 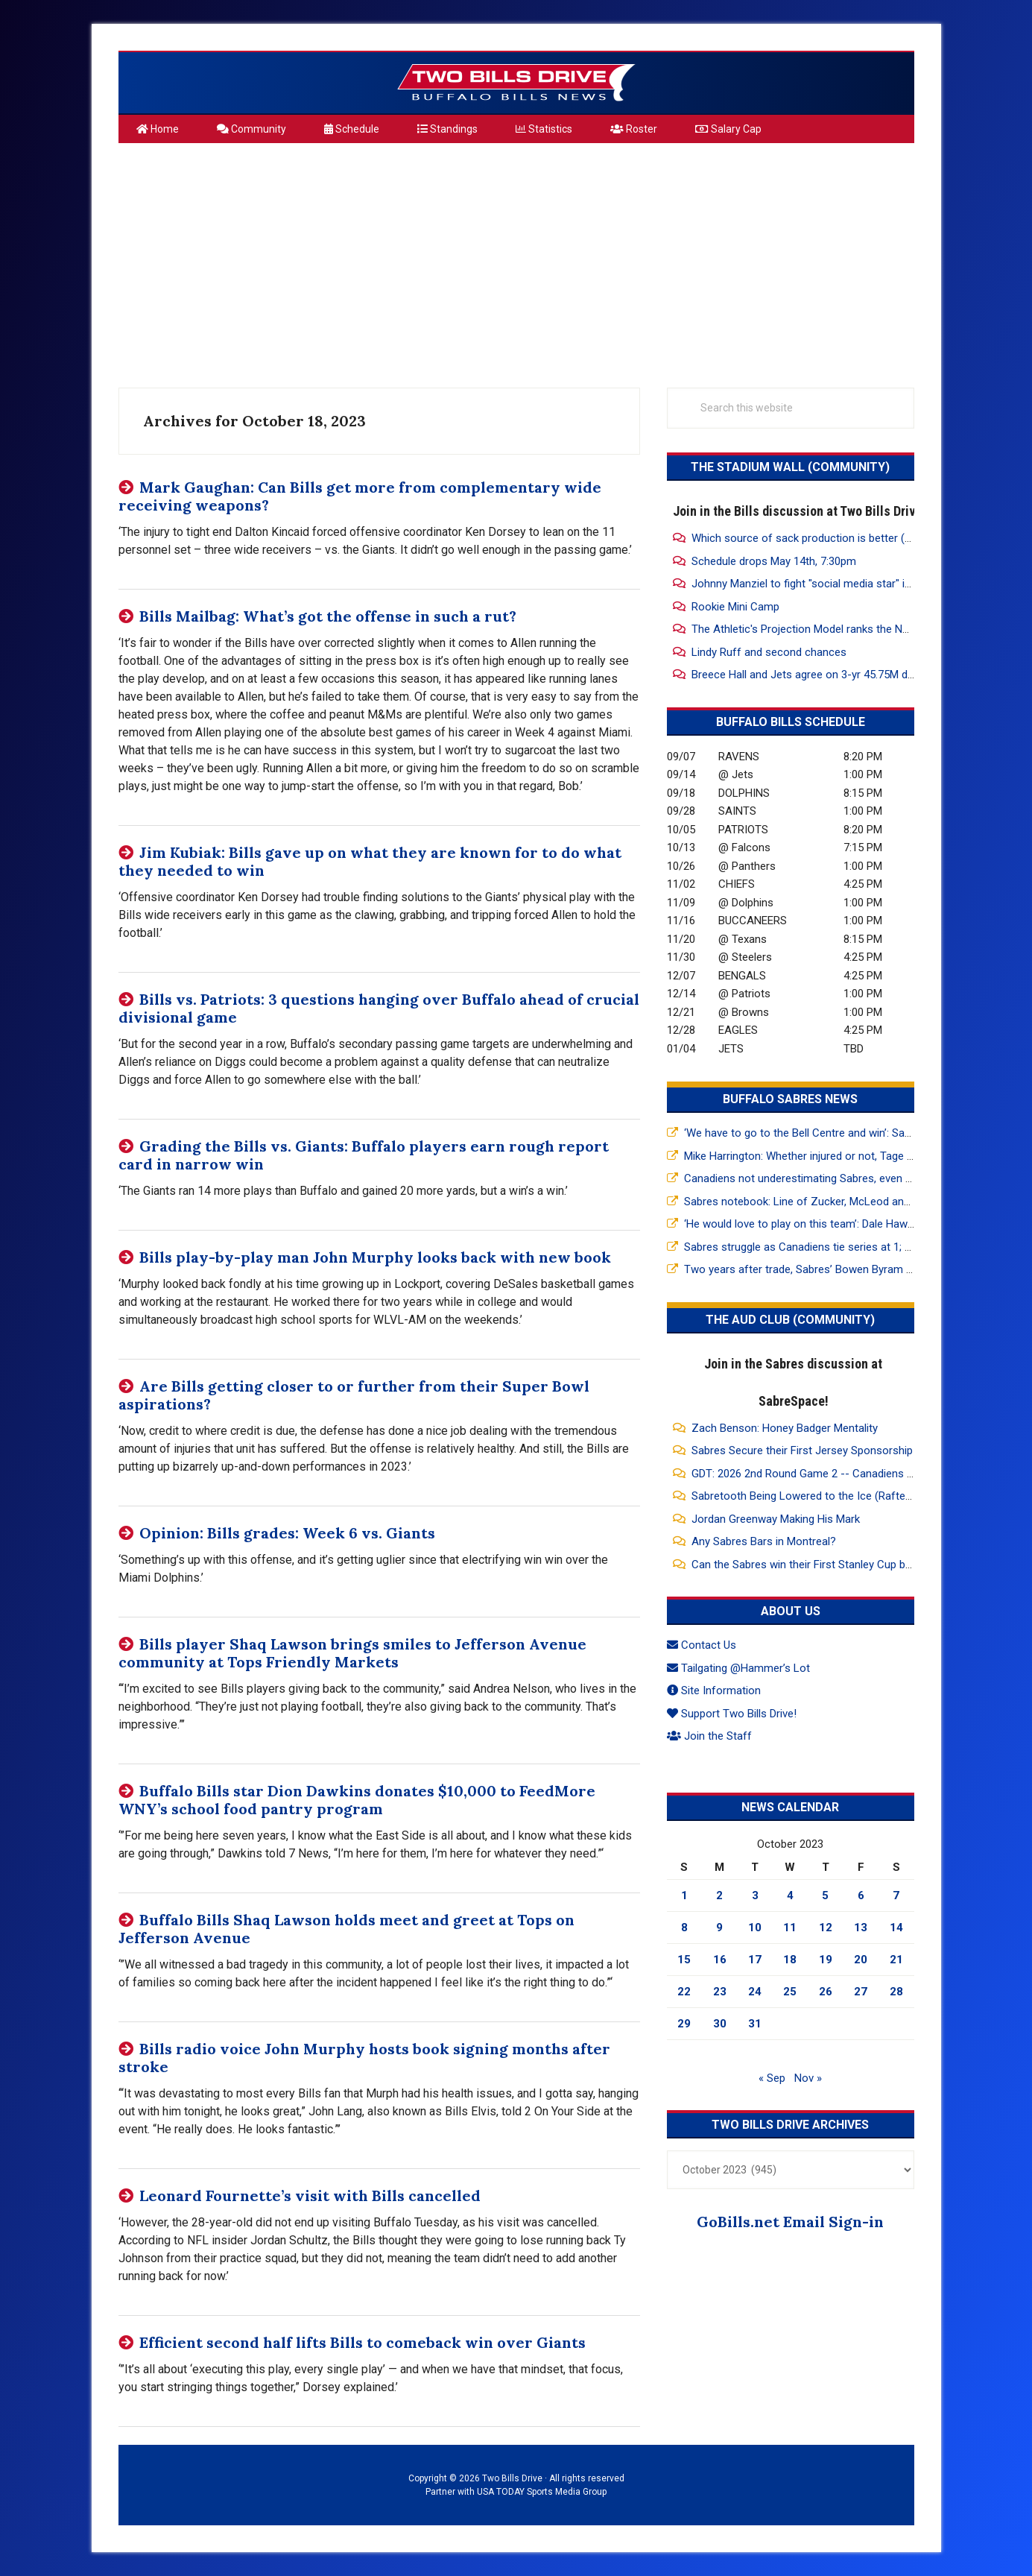 What do you see at coordinates (784, 1428) in the screenshot?
I see `Zach Benson: Honey Badger Mentality` at bounding box center [784, 1428].